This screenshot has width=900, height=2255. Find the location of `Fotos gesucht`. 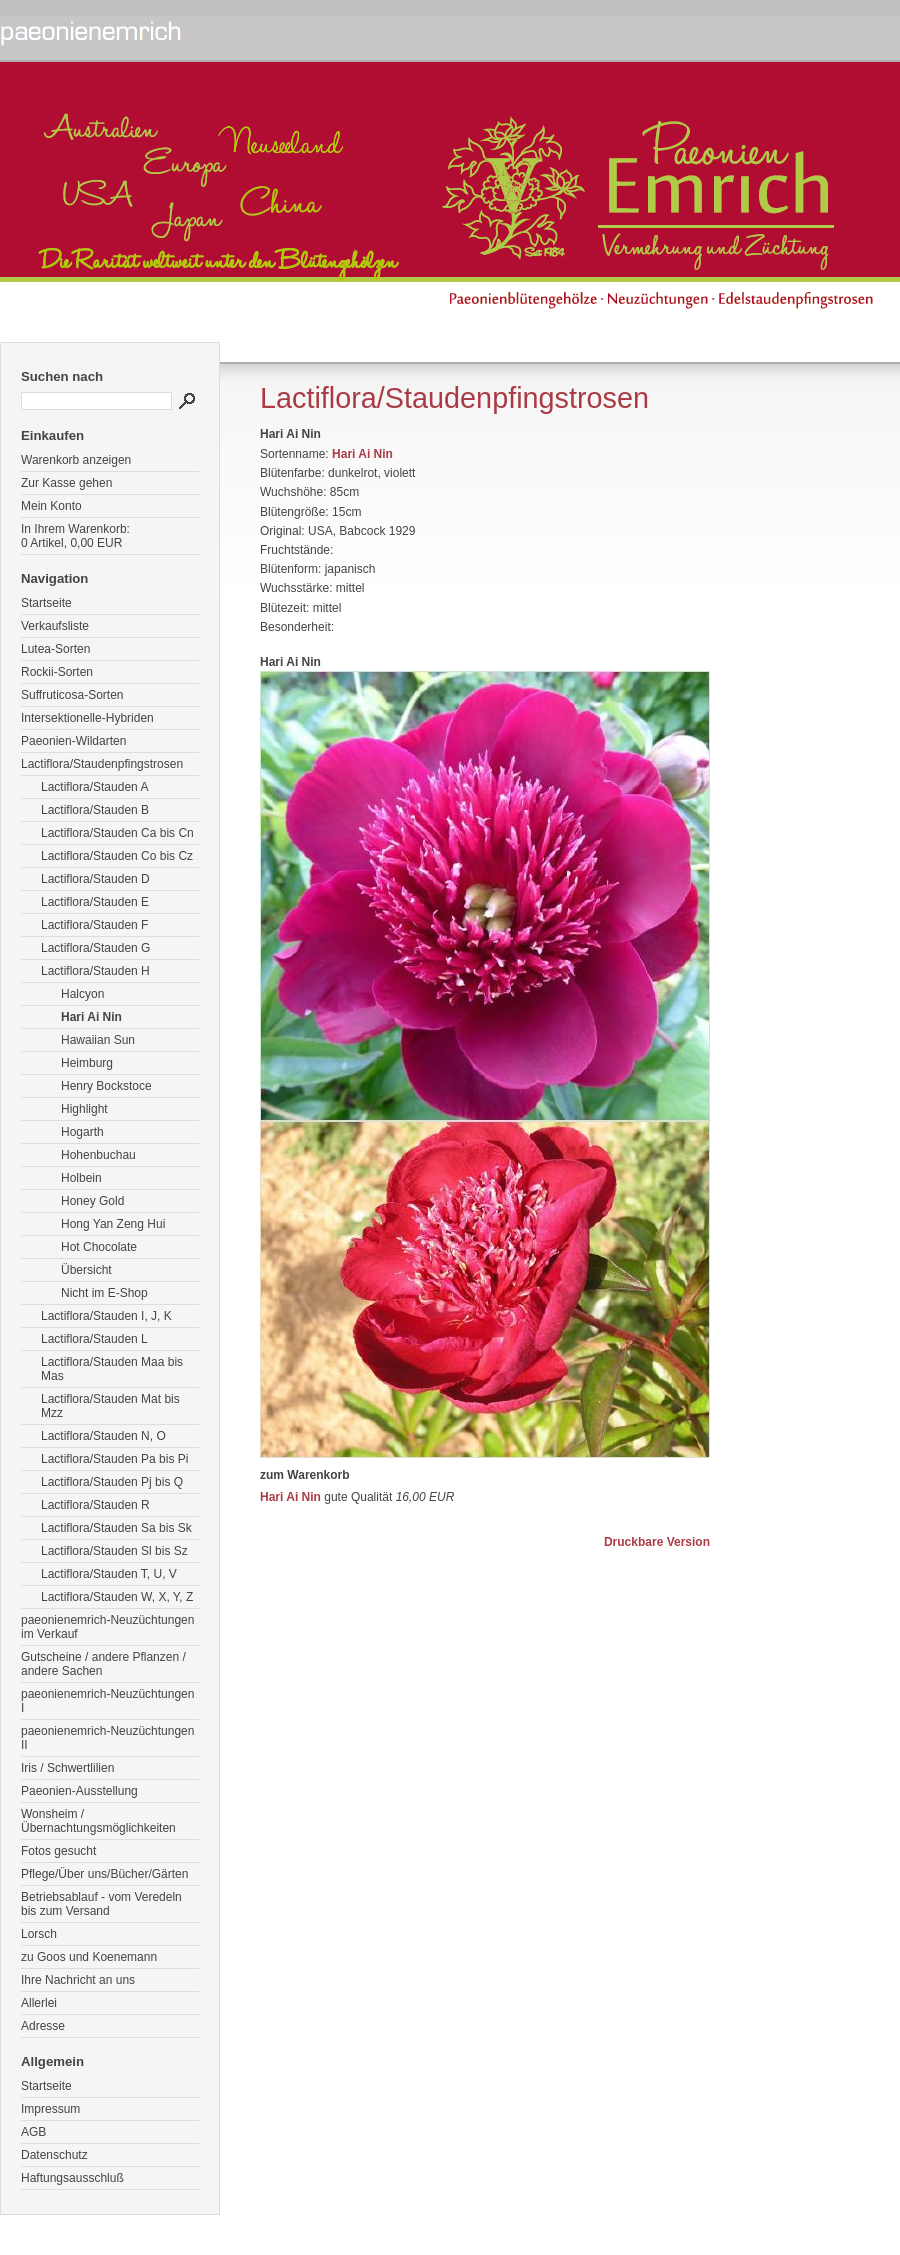

Fotos gesucht is located at coordinates (58, 1851).